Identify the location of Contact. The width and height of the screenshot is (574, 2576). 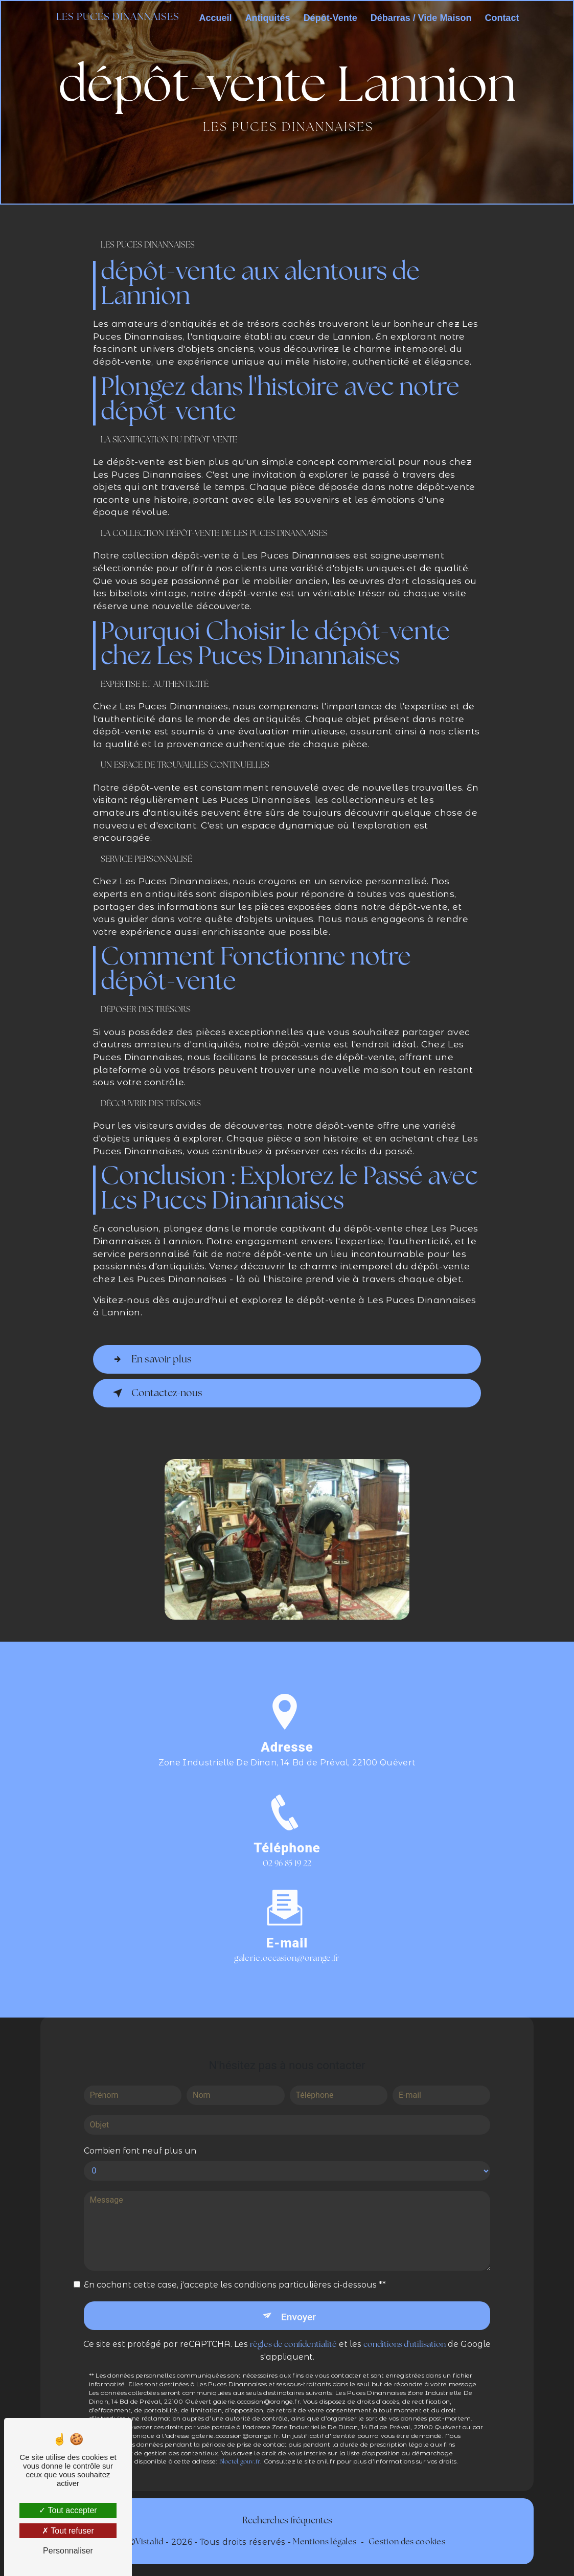
(502, 18).